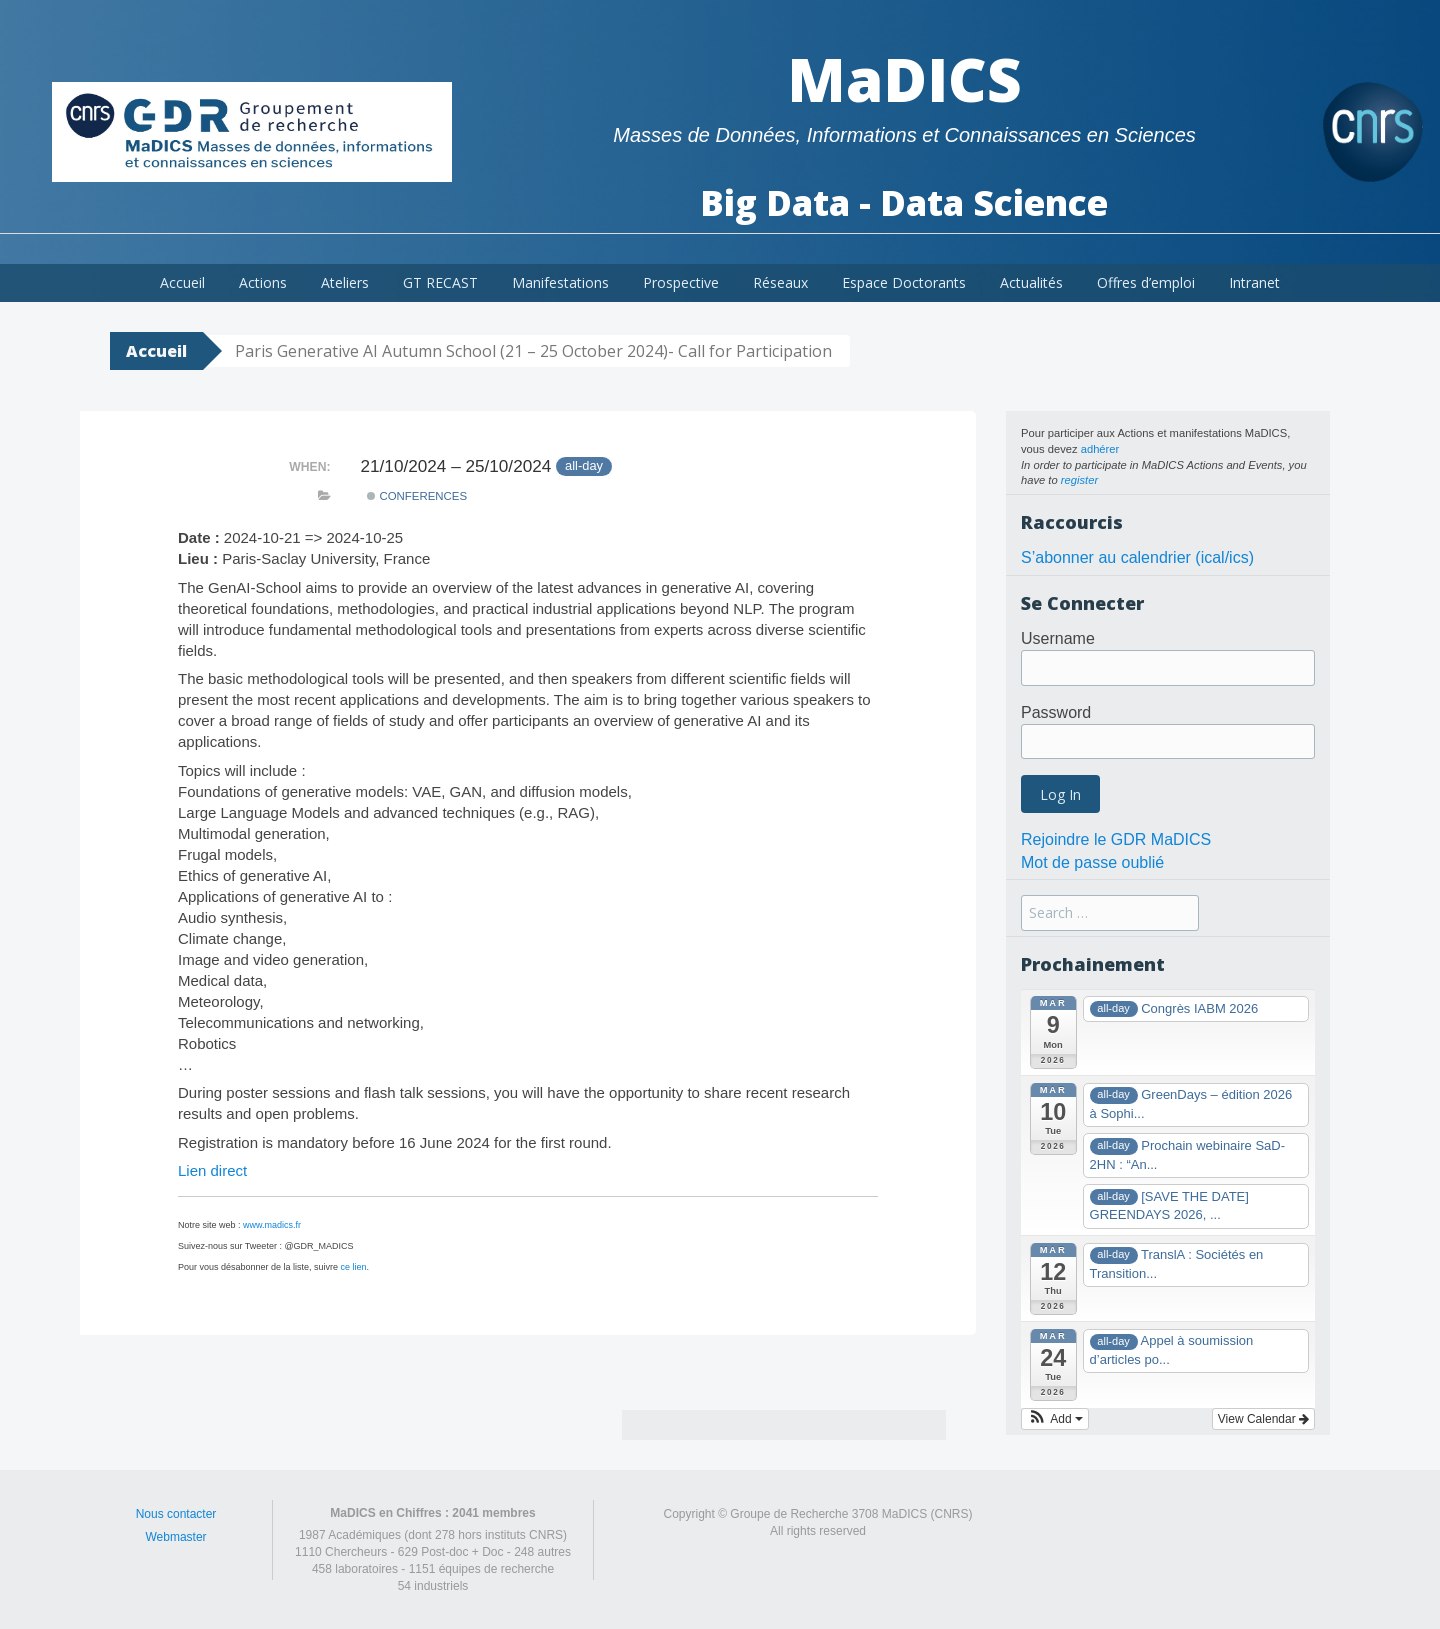 This screenshot has height=1629, width=1440. What do you see at coordinates (681, 282) in the screenshot?
I see `Prospective` at bounding box center [681, 282].